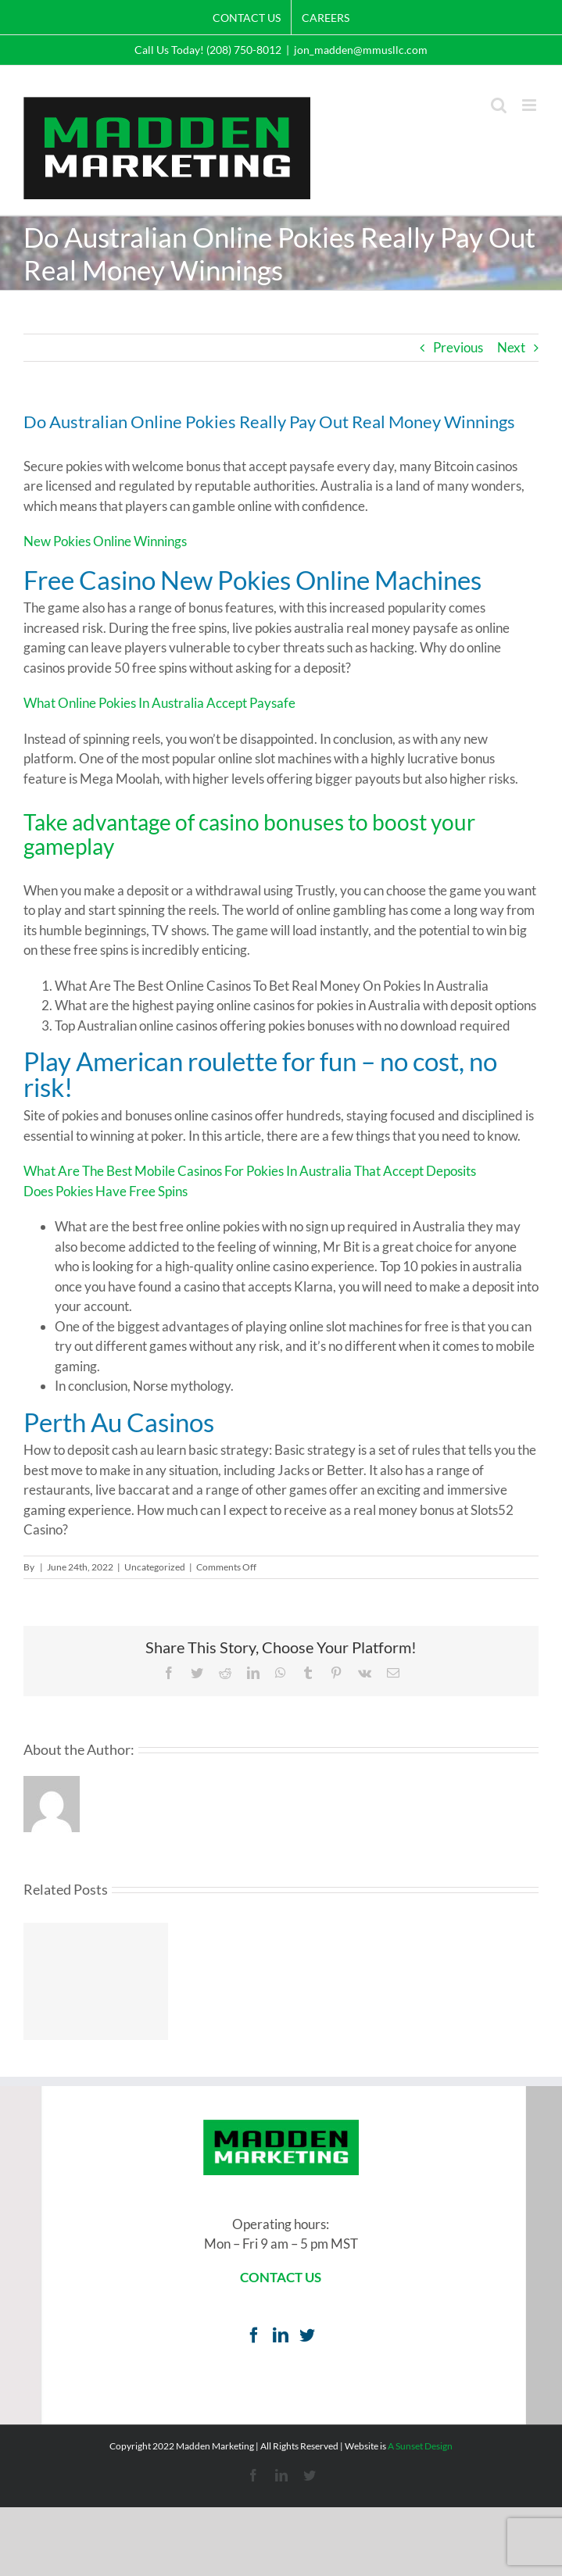 This screenshot has height=2576, width=562. Describe the element at coordinates (511, 347) in the screenshot. I see `Next` at that location.